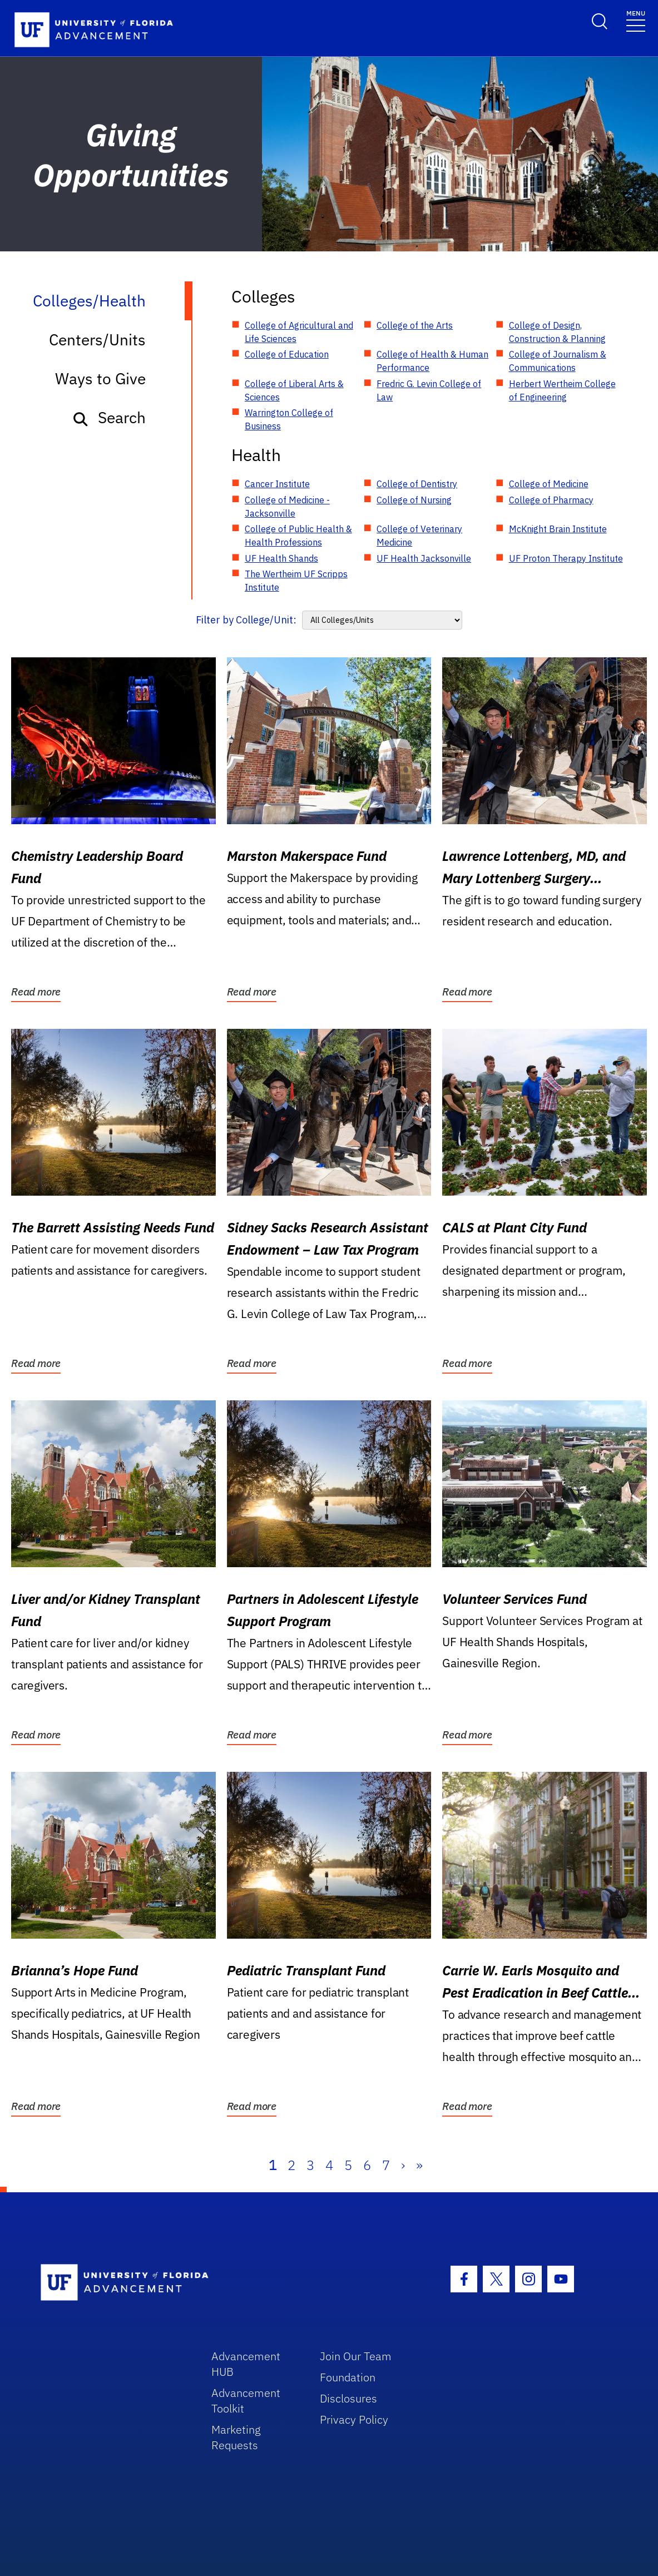 This screenshot has width=658, height=2576. I want to click on College of Health & Human Performance, so click(432, 361).